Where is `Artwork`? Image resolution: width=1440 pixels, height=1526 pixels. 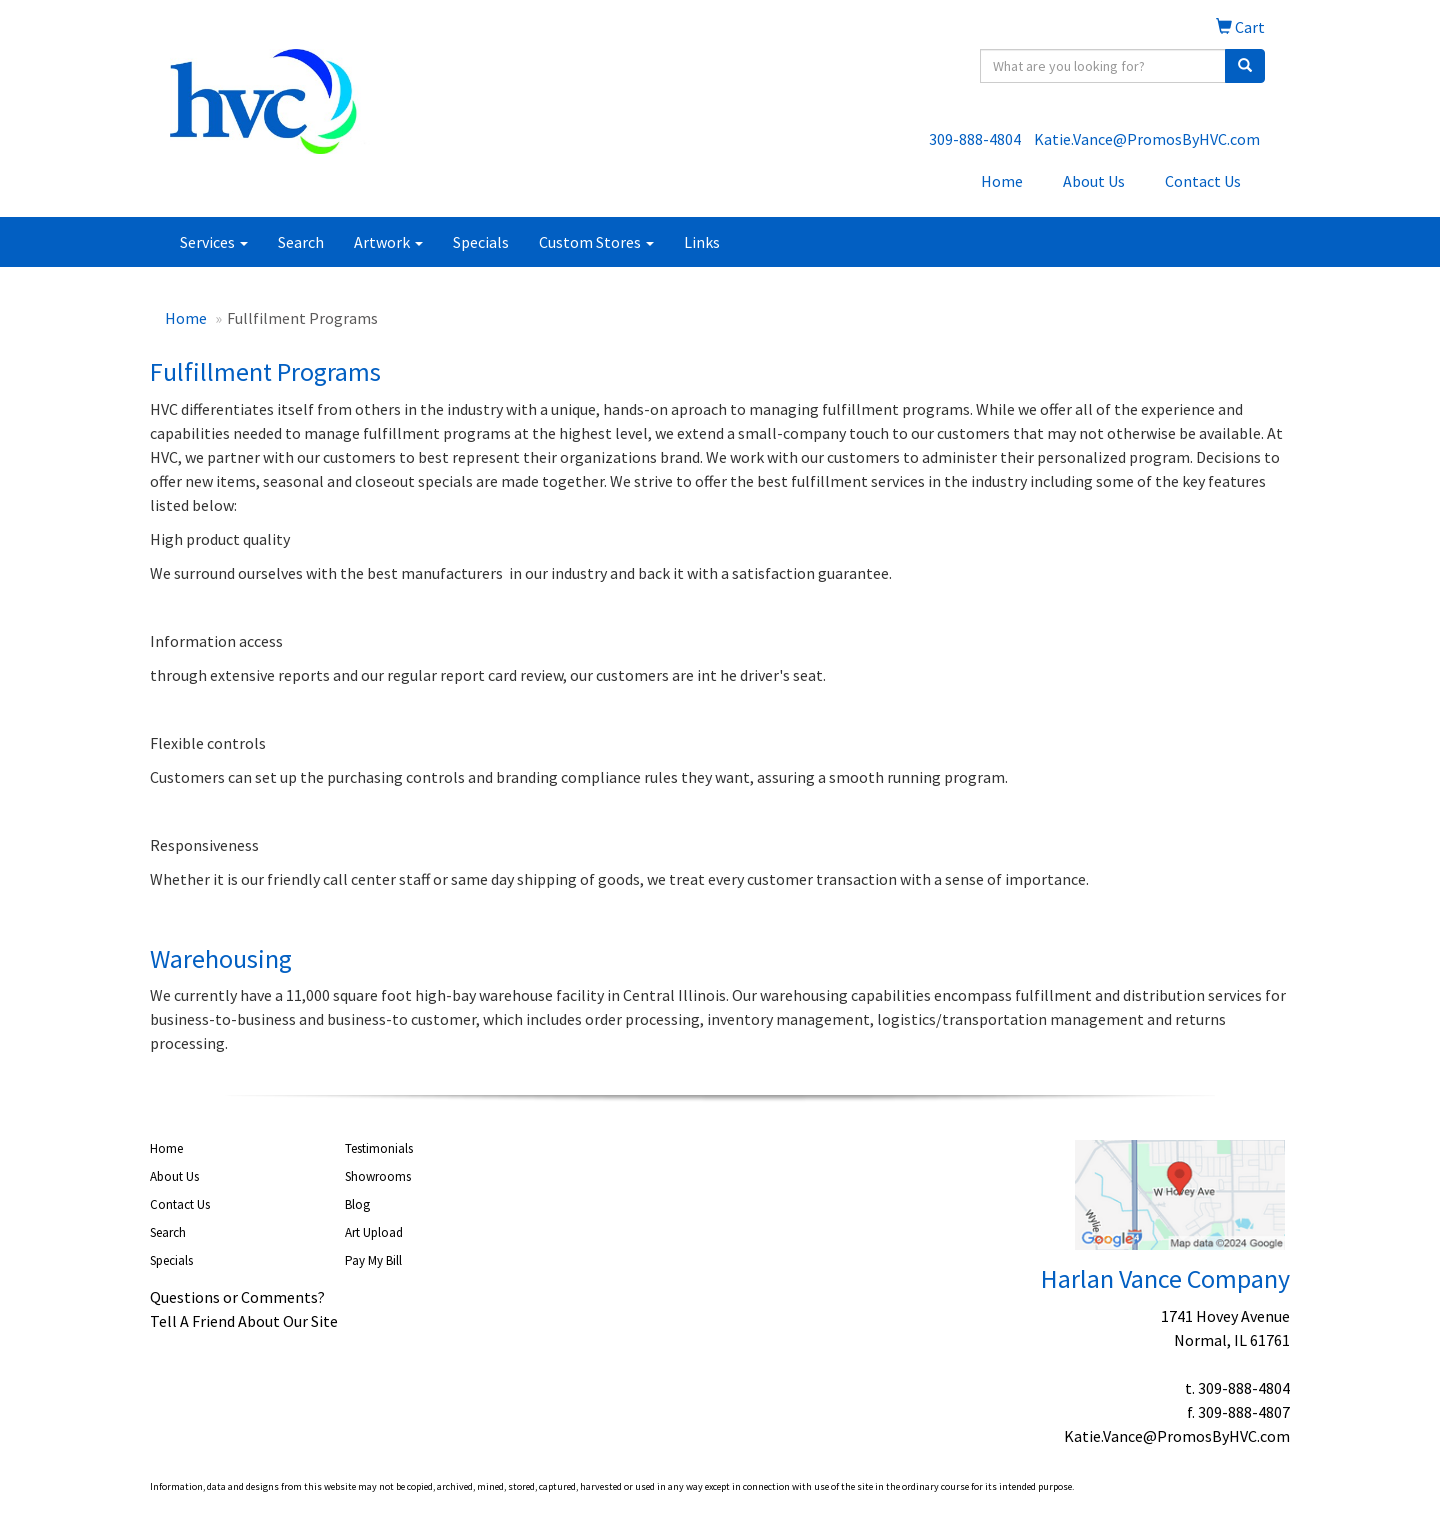
Artwork is located at coordinates (388, 242).